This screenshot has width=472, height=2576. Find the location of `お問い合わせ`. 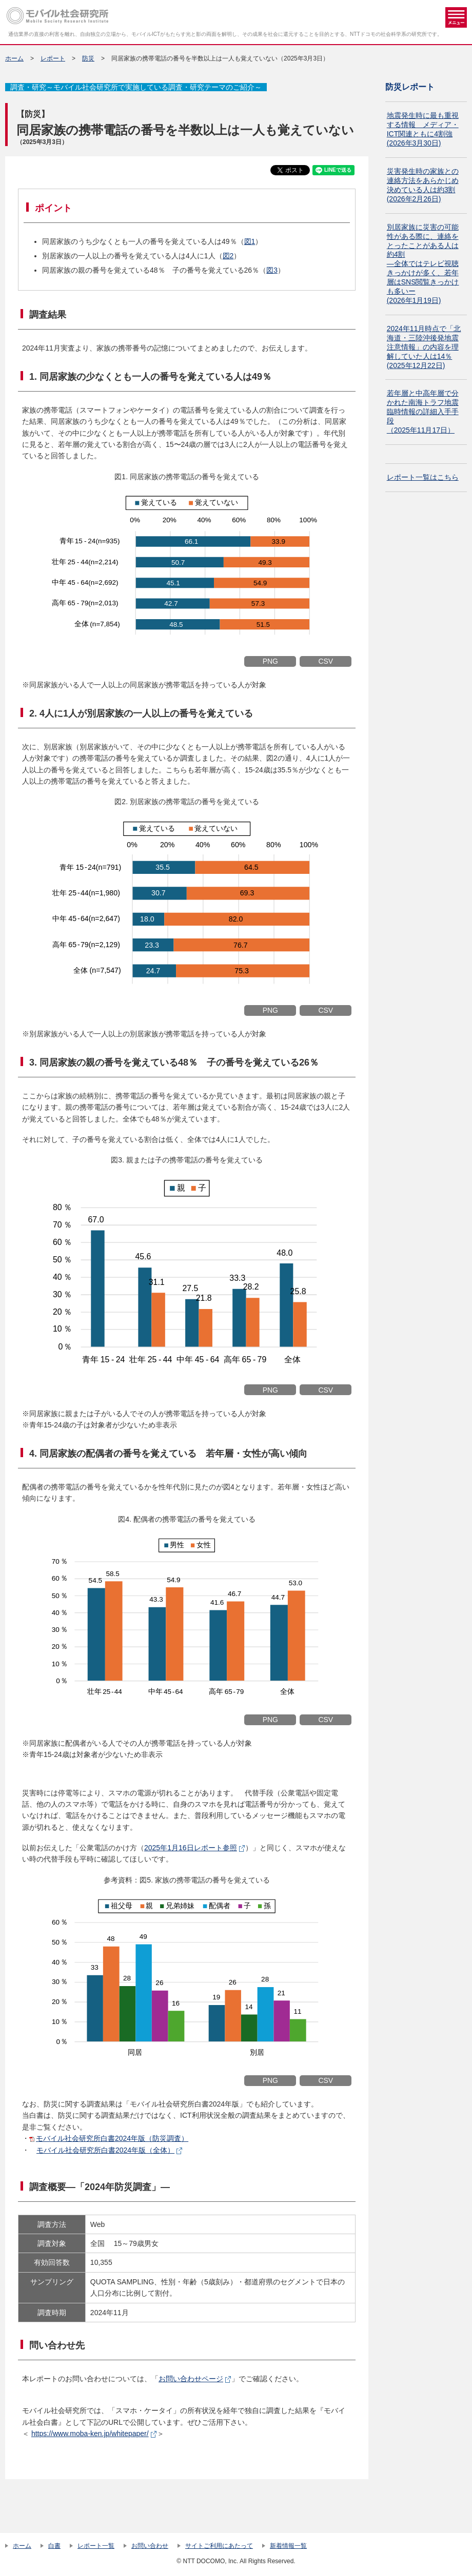

お問い合わせ is located at coordinates (149, 2545).